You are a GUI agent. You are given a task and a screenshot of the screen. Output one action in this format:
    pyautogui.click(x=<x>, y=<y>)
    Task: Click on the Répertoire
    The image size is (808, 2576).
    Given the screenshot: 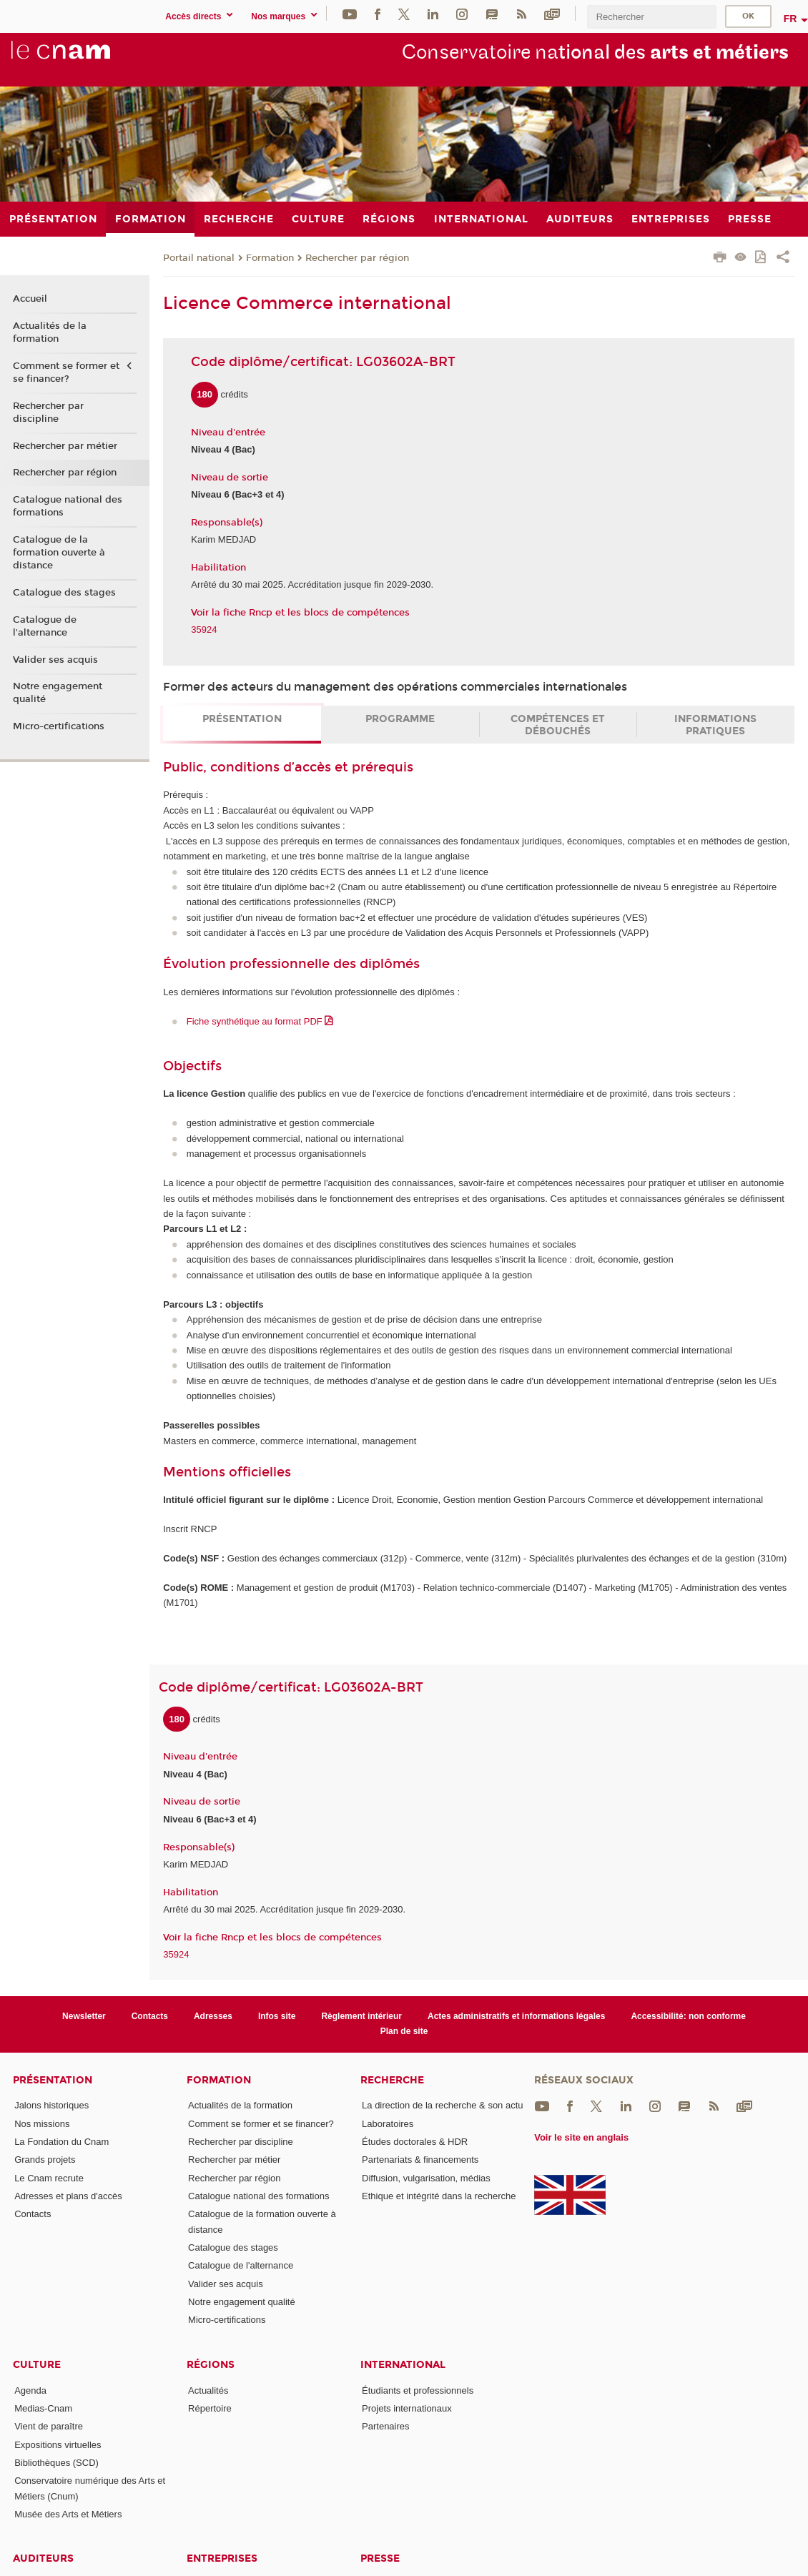 What is the action you would take?
    pyautogui.click(x=210, y=2408)
    